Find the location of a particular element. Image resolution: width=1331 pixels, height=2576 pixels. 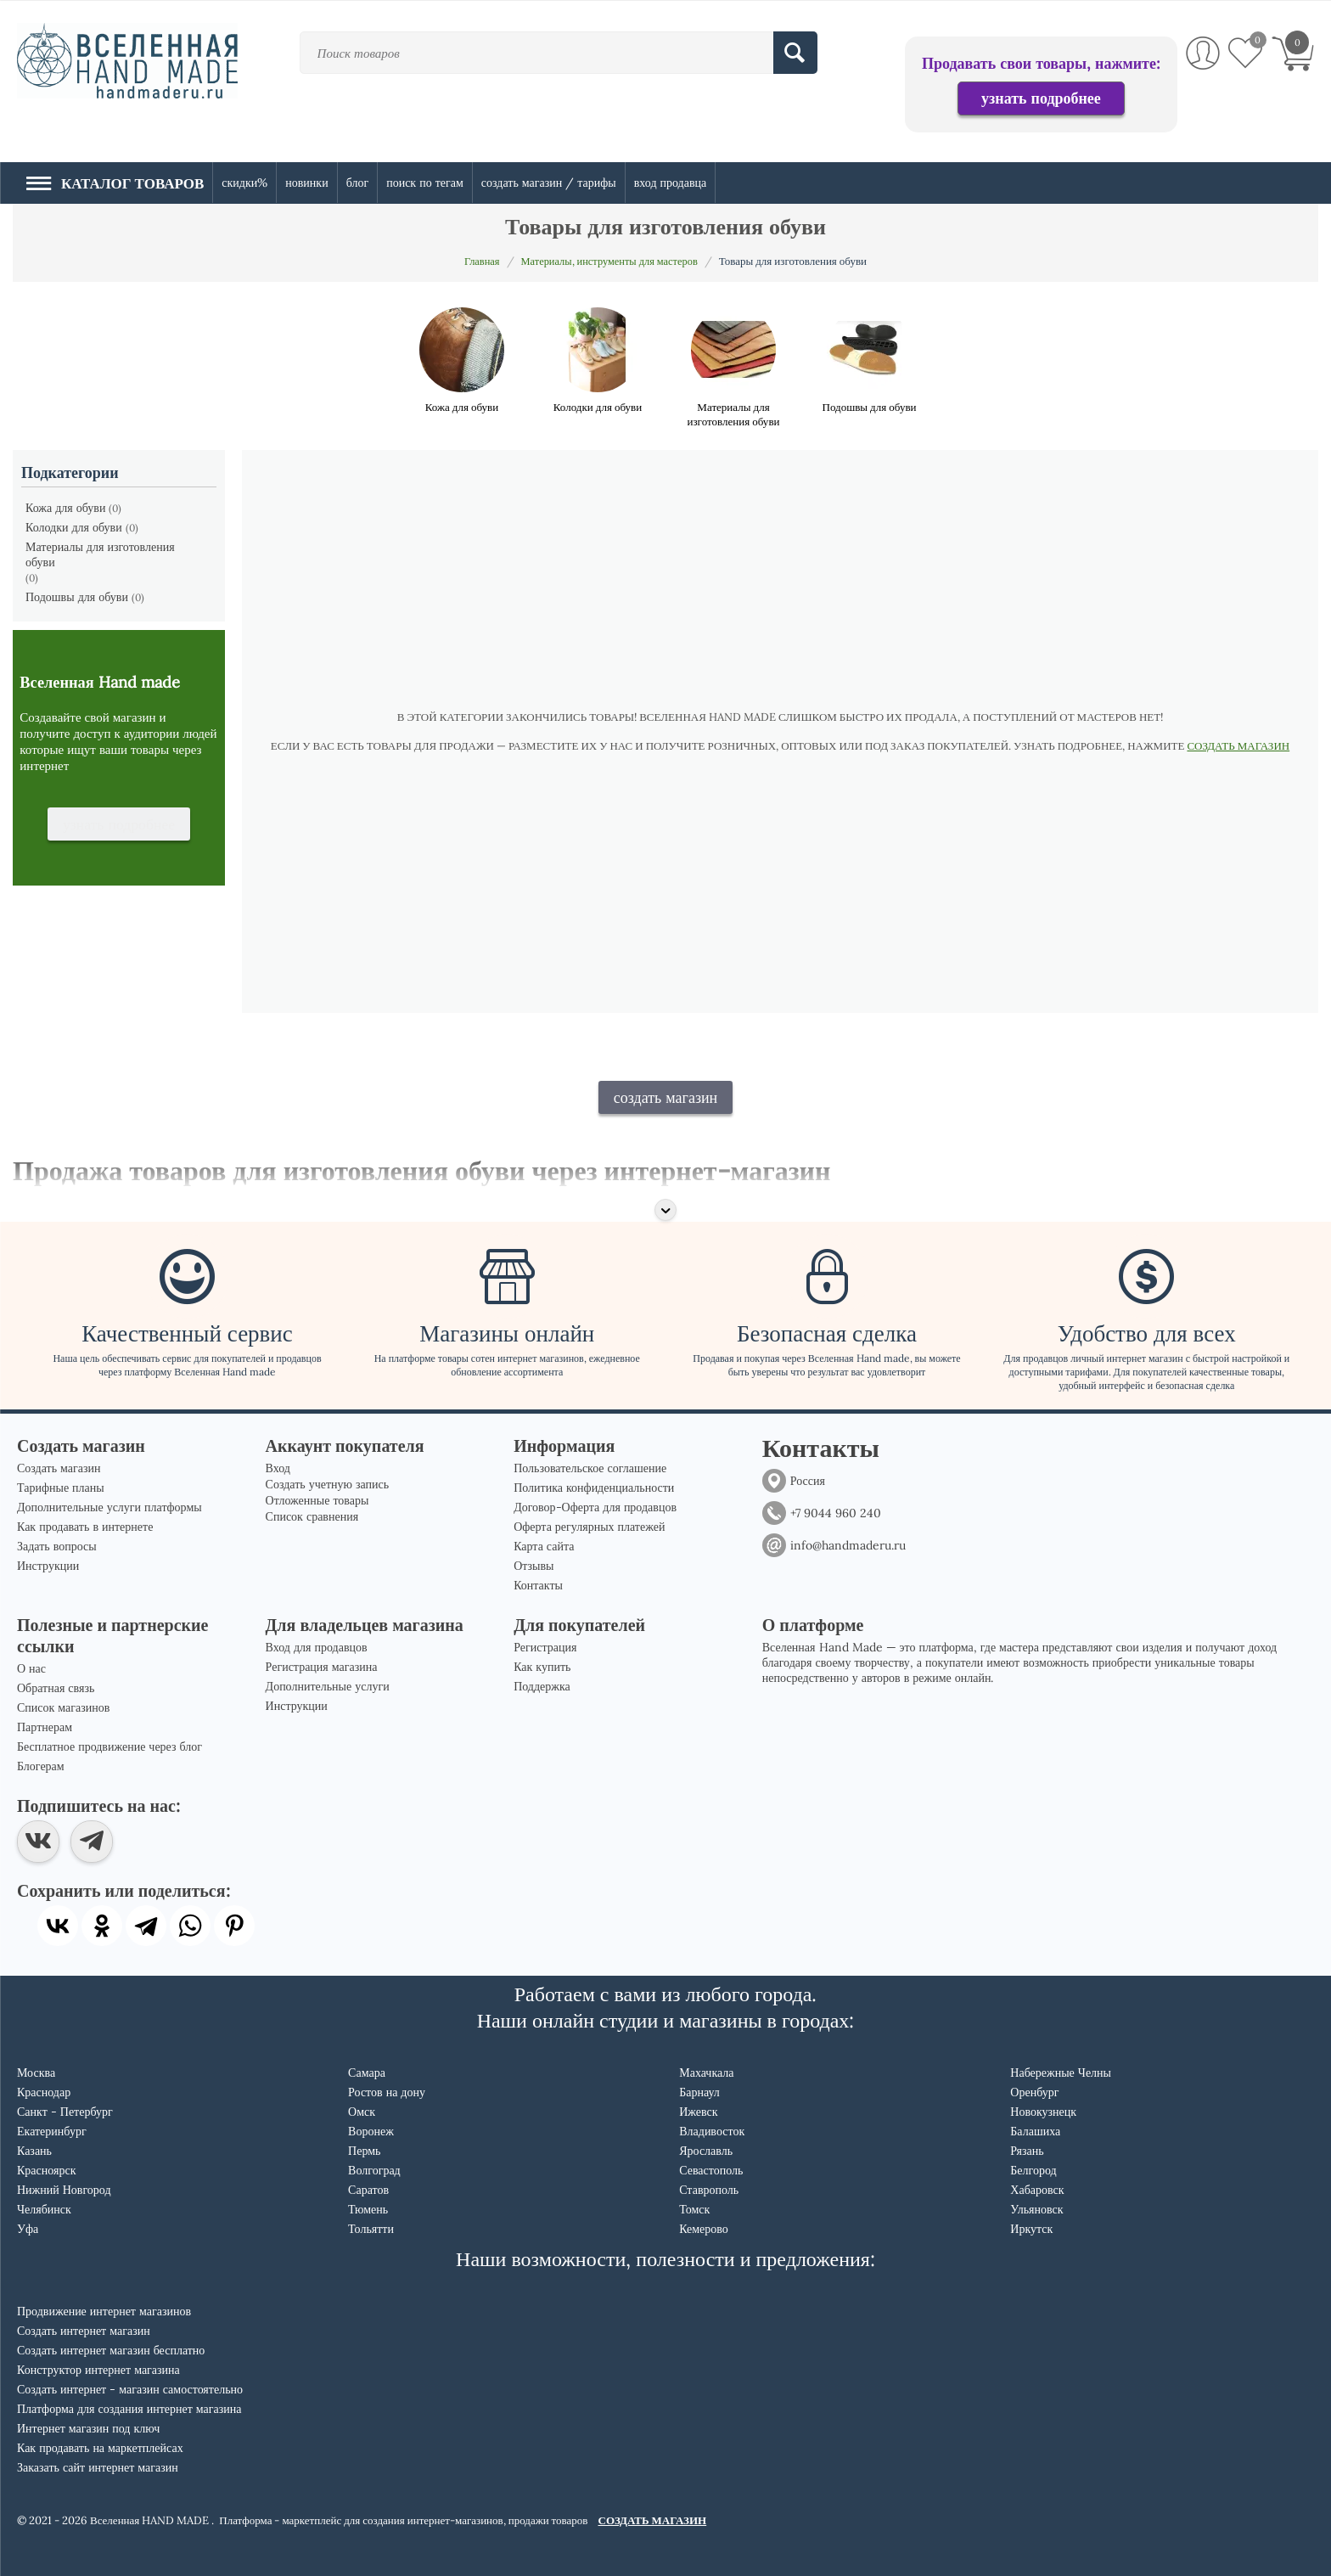

Новокузнецк is located at coordinates (1043, 2111).